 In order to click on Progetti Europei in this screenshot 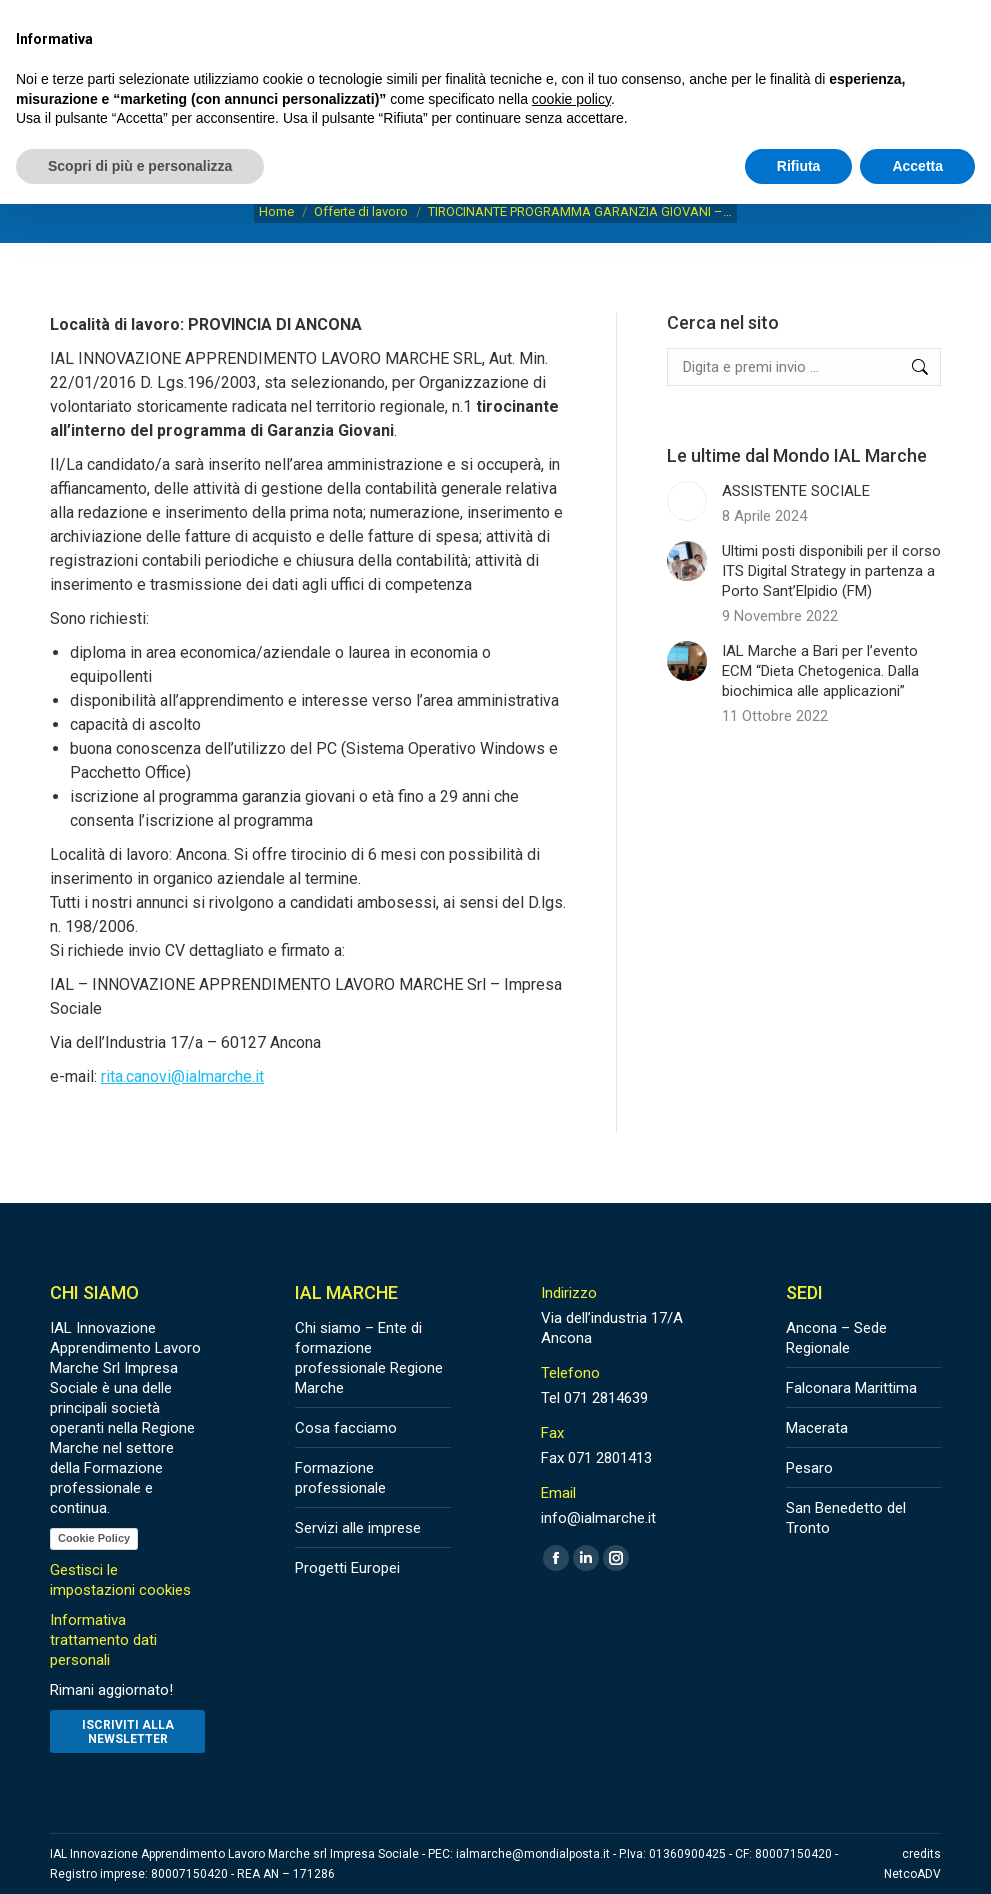, I will do `click(347, 1568)`.